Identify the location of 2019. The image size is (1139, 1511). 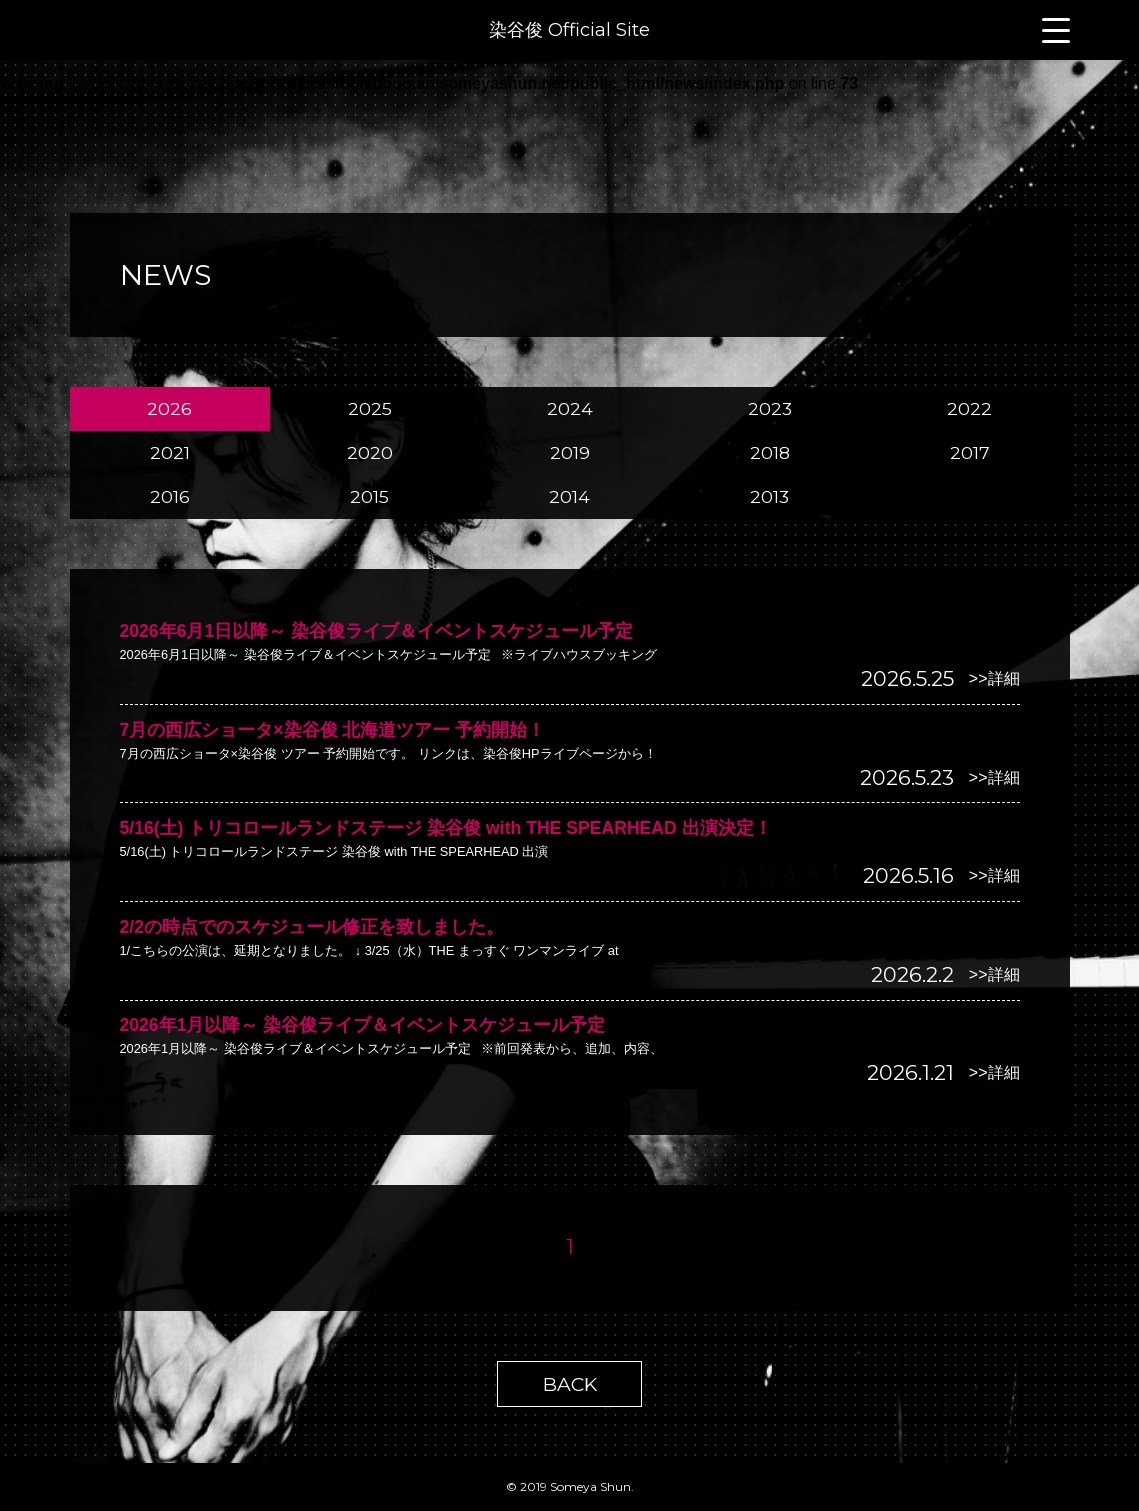
(570, 452).